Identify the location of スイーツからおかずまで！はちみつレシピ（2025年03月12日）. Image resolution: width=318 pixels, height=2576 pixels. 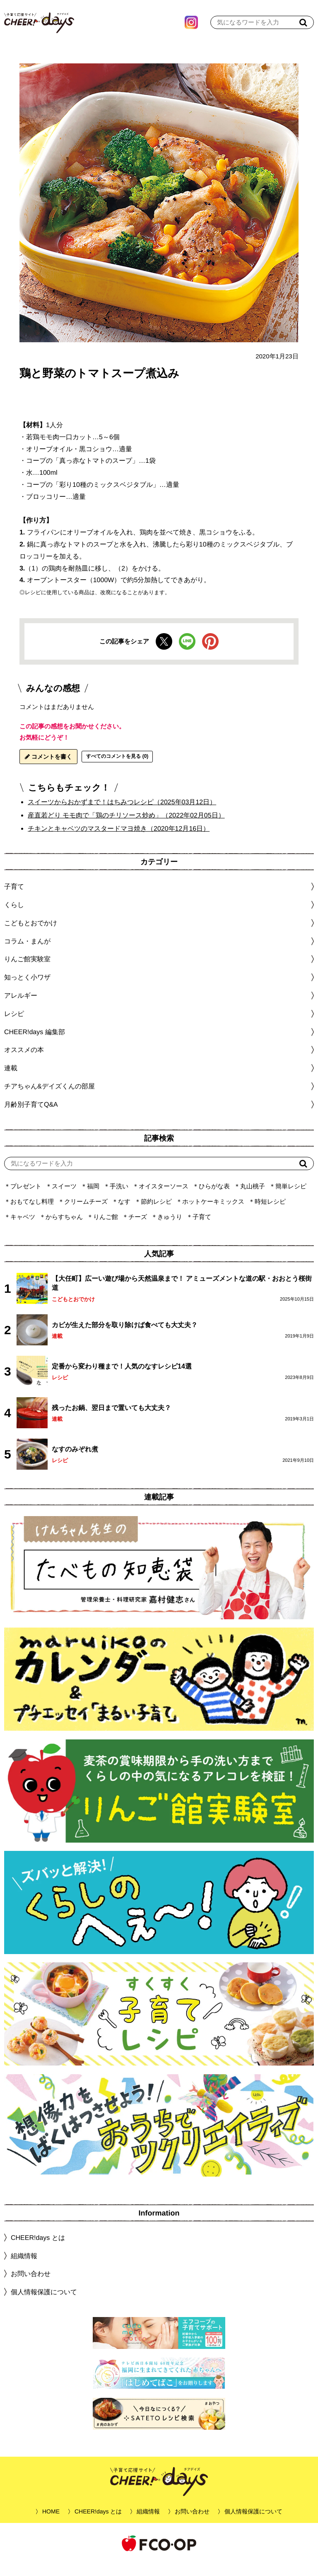
(122, 814).